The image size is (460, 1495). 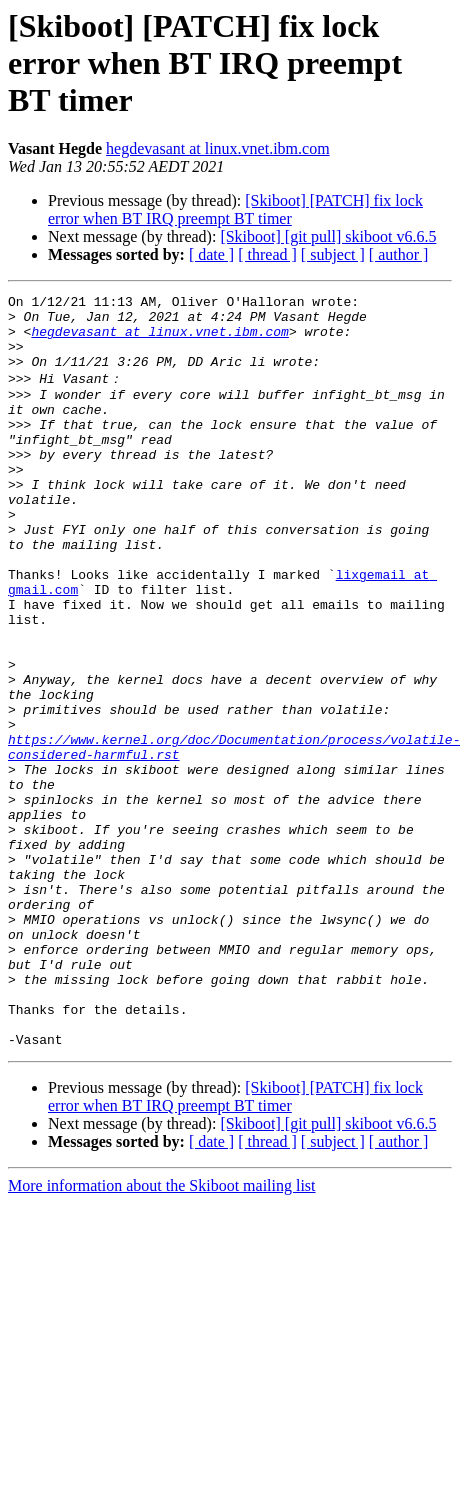 I want to click on hegdevasant at linux.vnet.ibm.com, so click(x=218, y=148).